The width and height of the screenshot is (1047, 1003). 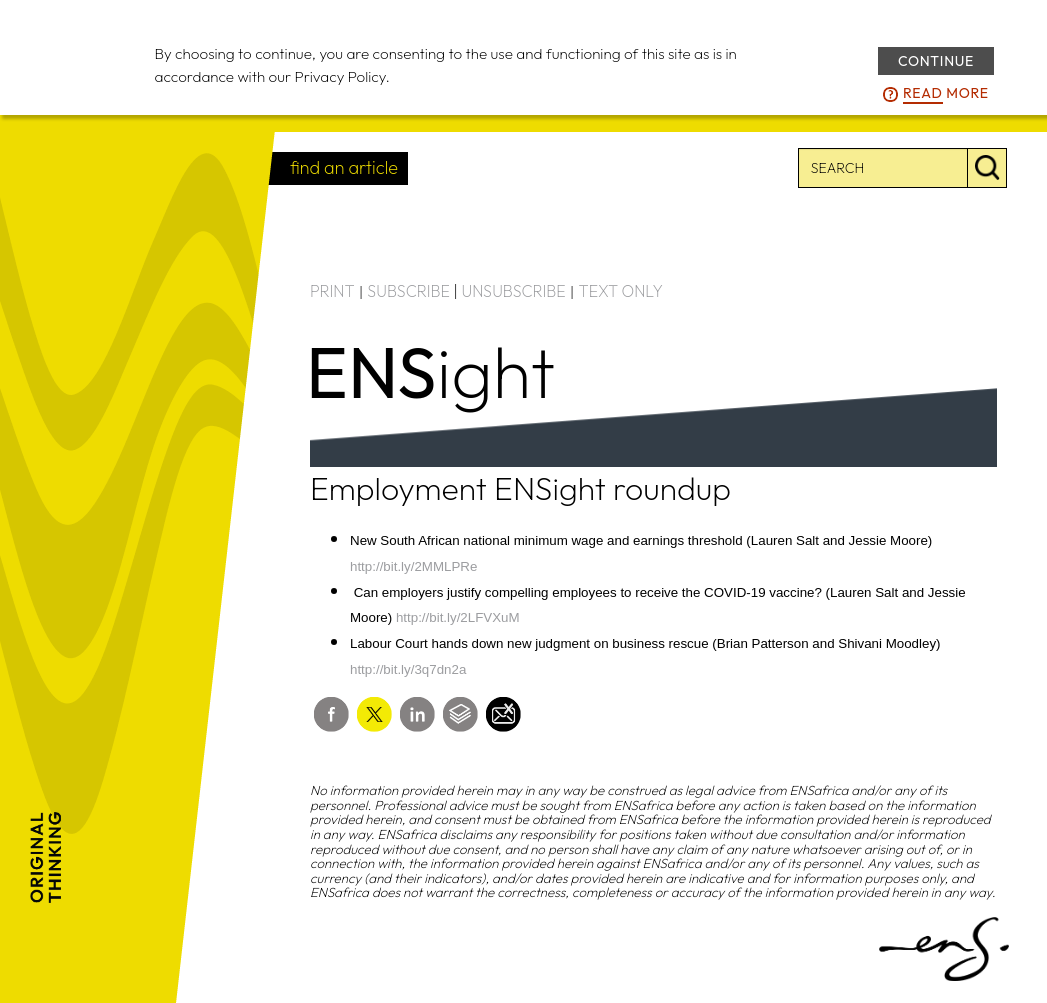 What do you see at coordinates (413, 566) in the screenshot?
I see `http://bit.ly/2MMLPRe` at bounding box center [413, 566].